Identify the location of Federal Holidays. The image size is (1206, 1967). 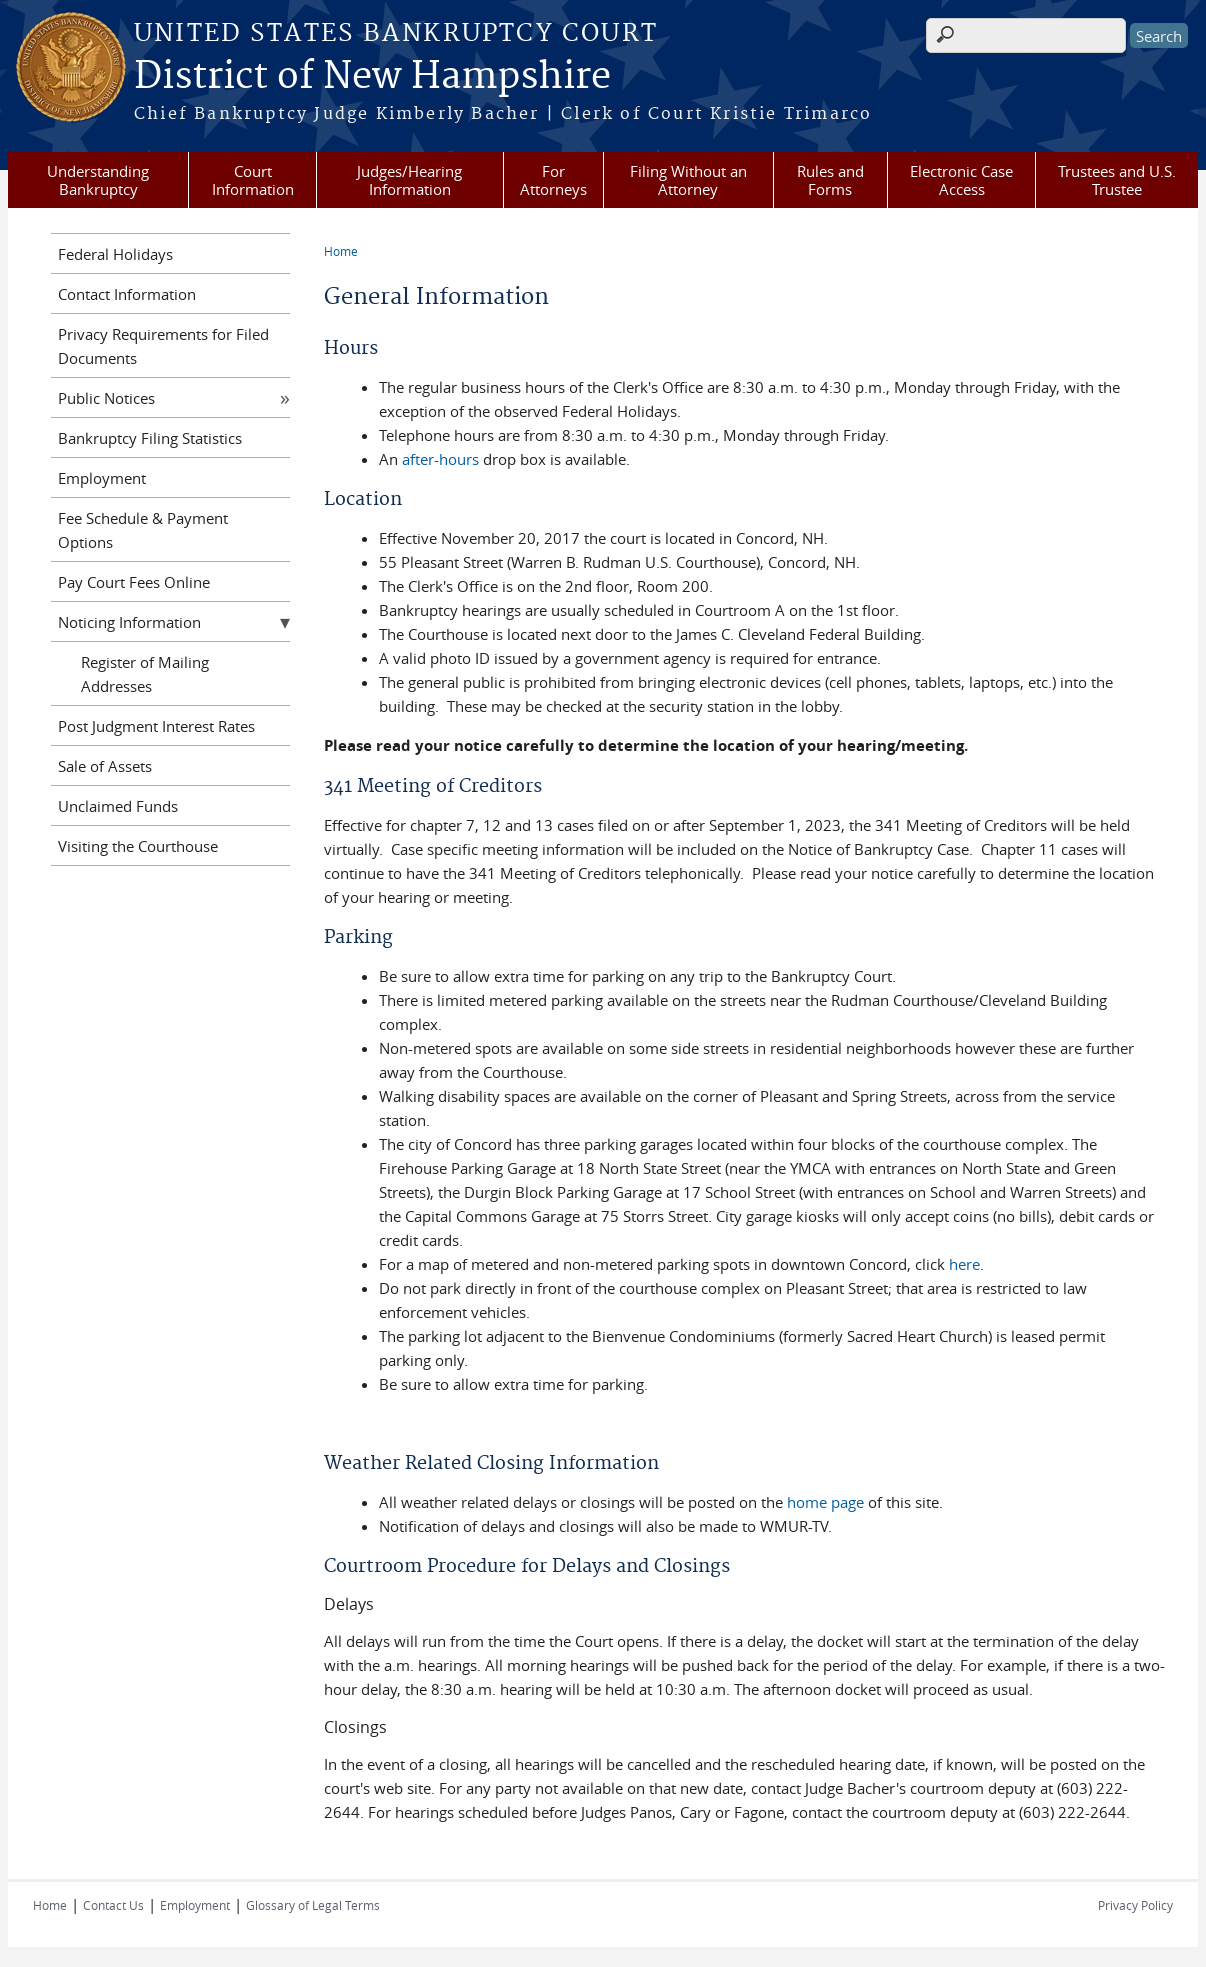
(115, 254).